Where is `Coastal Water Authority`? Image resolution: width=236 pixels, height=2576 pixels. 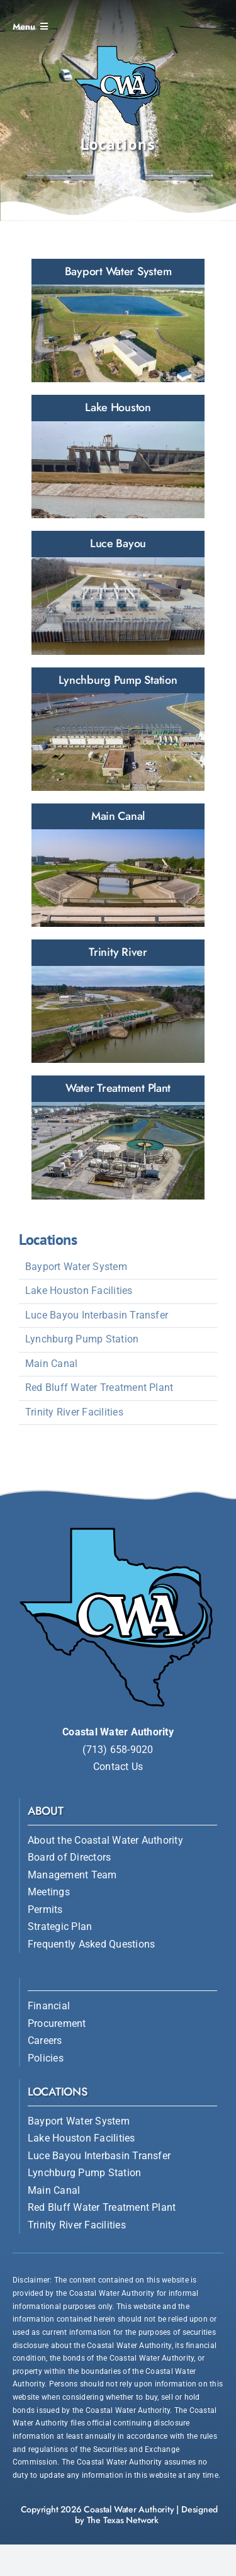
Coastal Water Authority is located at coordinates (129, 2509).